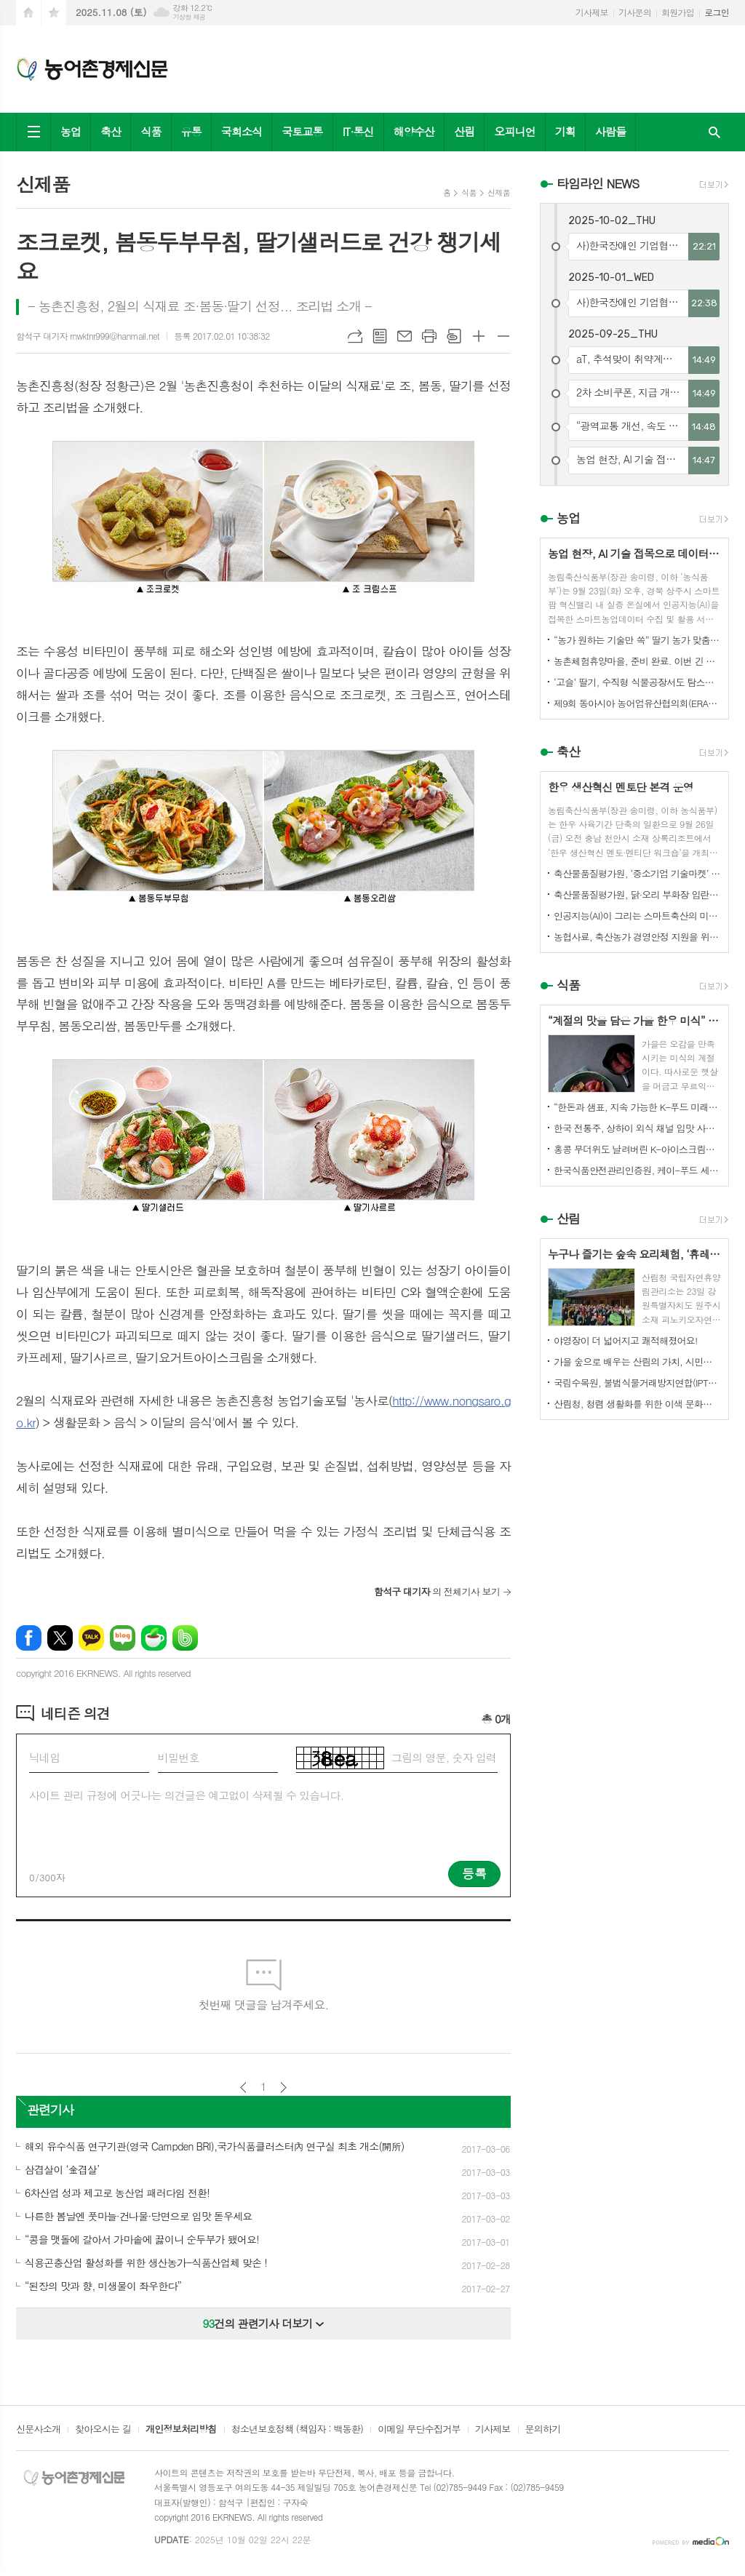  What do you see at coordinates (677, 12) in the screenshot?
I see `회원가입` at bounding box center [677, 12].